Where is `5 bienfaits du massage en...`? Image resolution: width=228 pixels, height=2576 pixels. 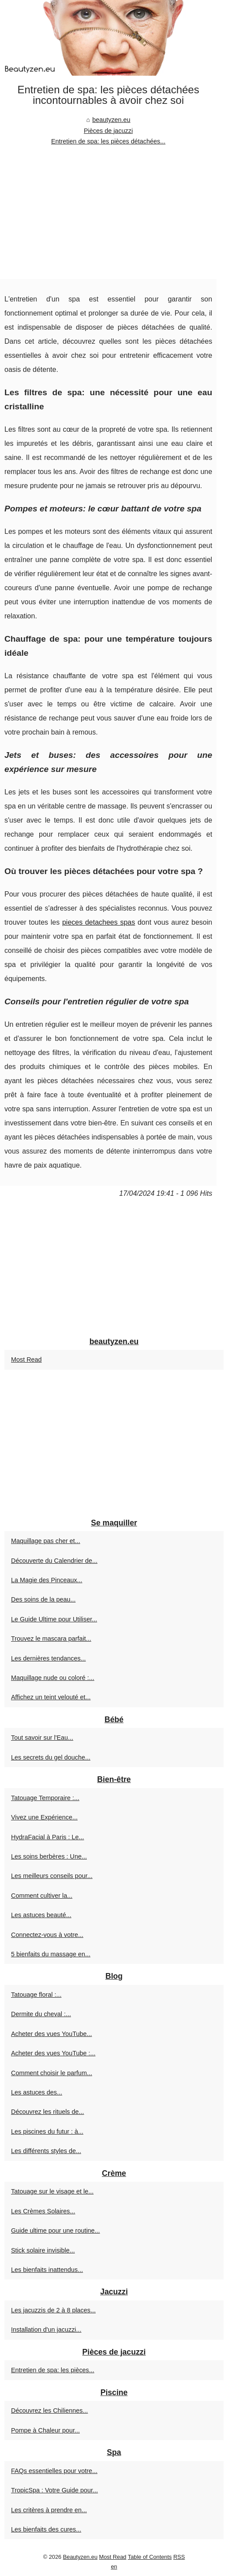 5 bienfaits du massage en... is located at coordinates (50, 1954).